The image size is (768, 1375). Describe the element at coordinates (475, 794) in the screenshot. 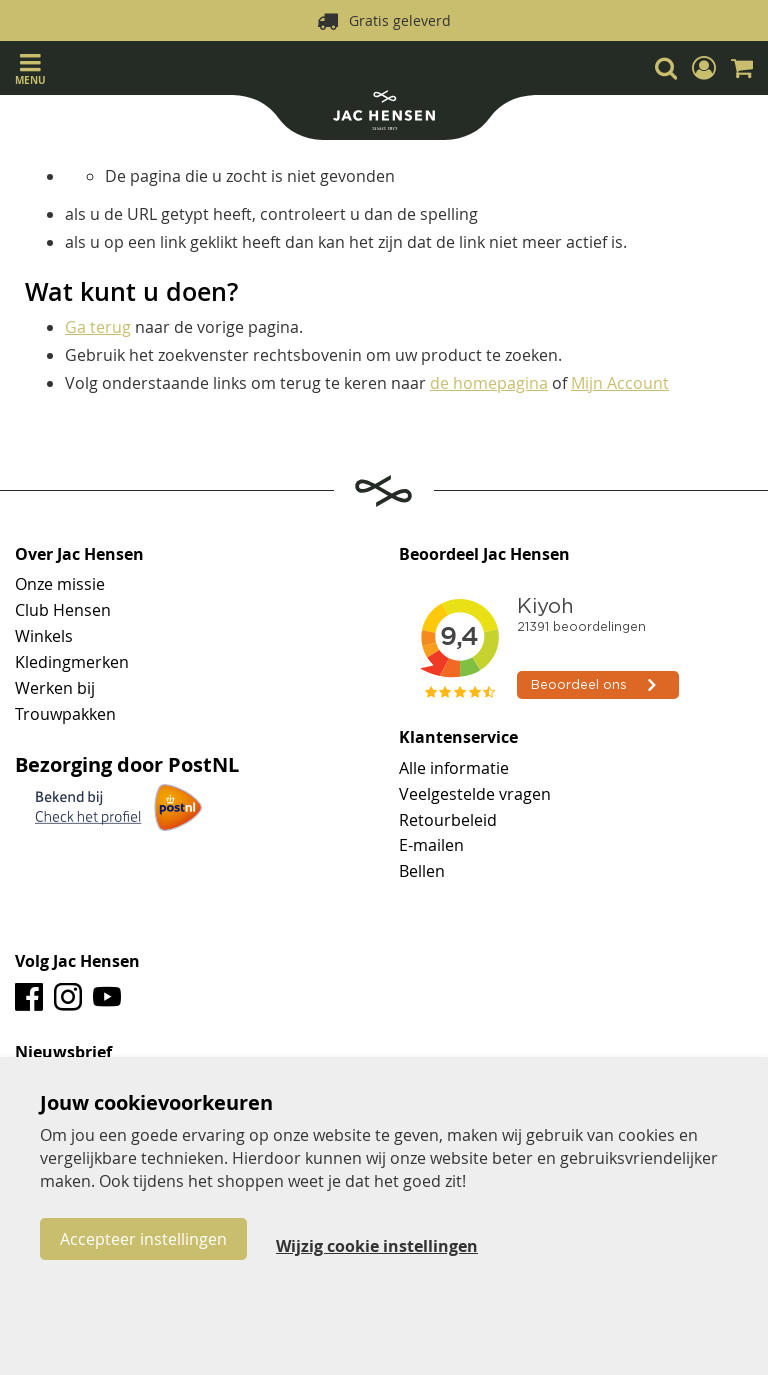

I see `Veelgestelde vragen` at that location.